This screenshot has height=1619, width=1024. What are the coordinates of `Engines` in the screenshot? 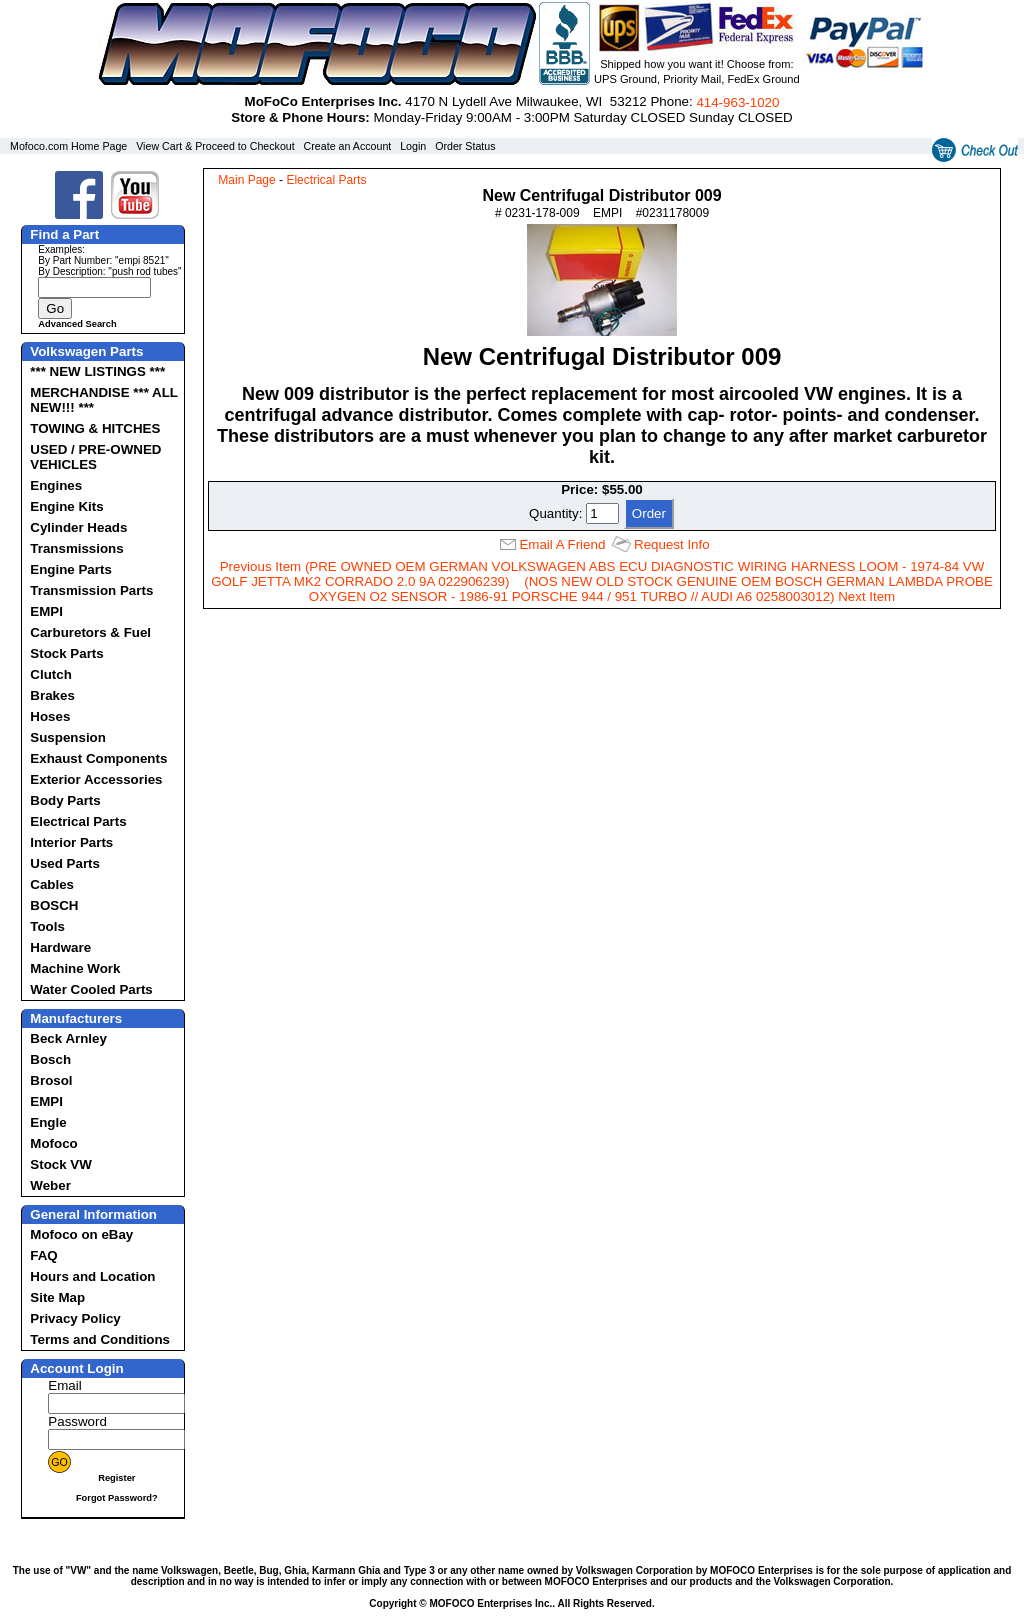 It's located at (56, 485).